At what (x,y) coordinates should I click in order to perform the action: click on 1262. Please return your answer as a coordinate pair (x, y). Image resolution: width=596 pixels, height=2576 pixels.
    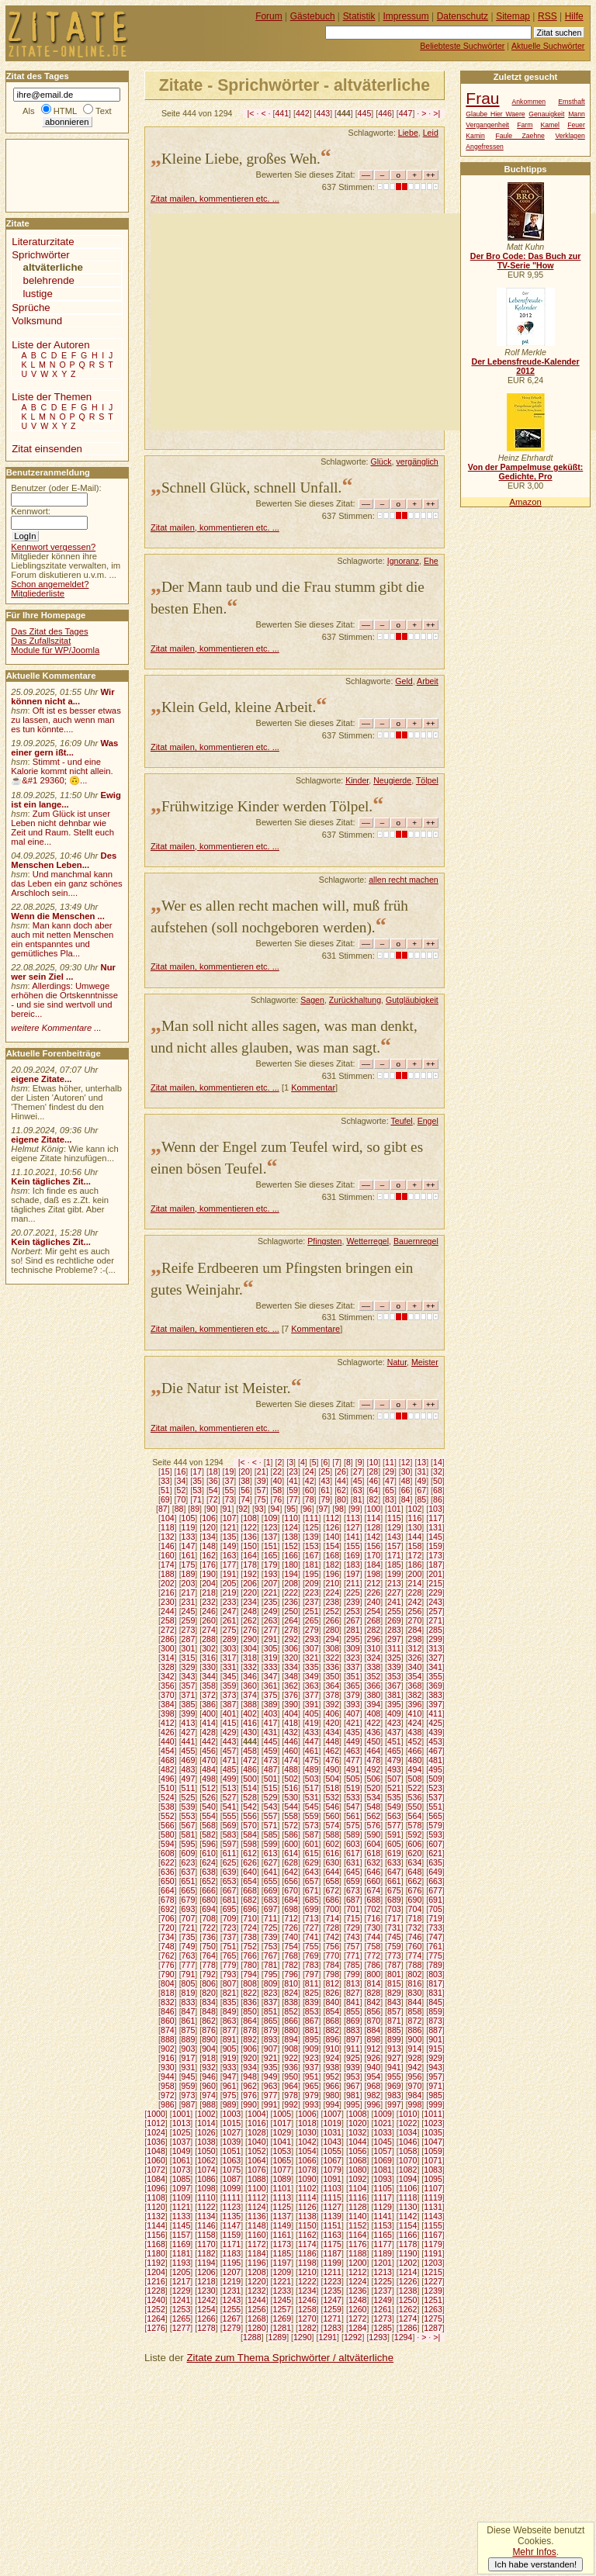
    Looking at the image, I should click on (408, 2309).